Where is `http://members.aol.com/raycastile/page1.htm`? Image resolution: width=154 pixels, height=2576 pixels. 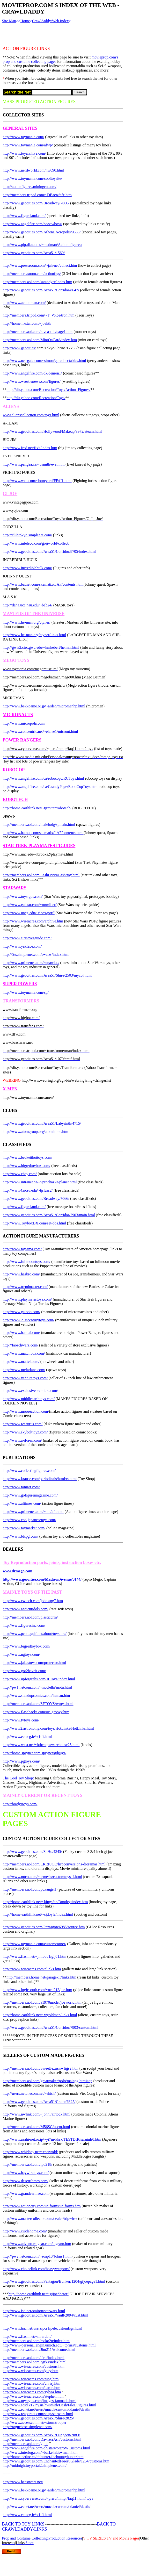
http://members.aol.com/raycastile/page1.htm is located at coordinates (38, 332).